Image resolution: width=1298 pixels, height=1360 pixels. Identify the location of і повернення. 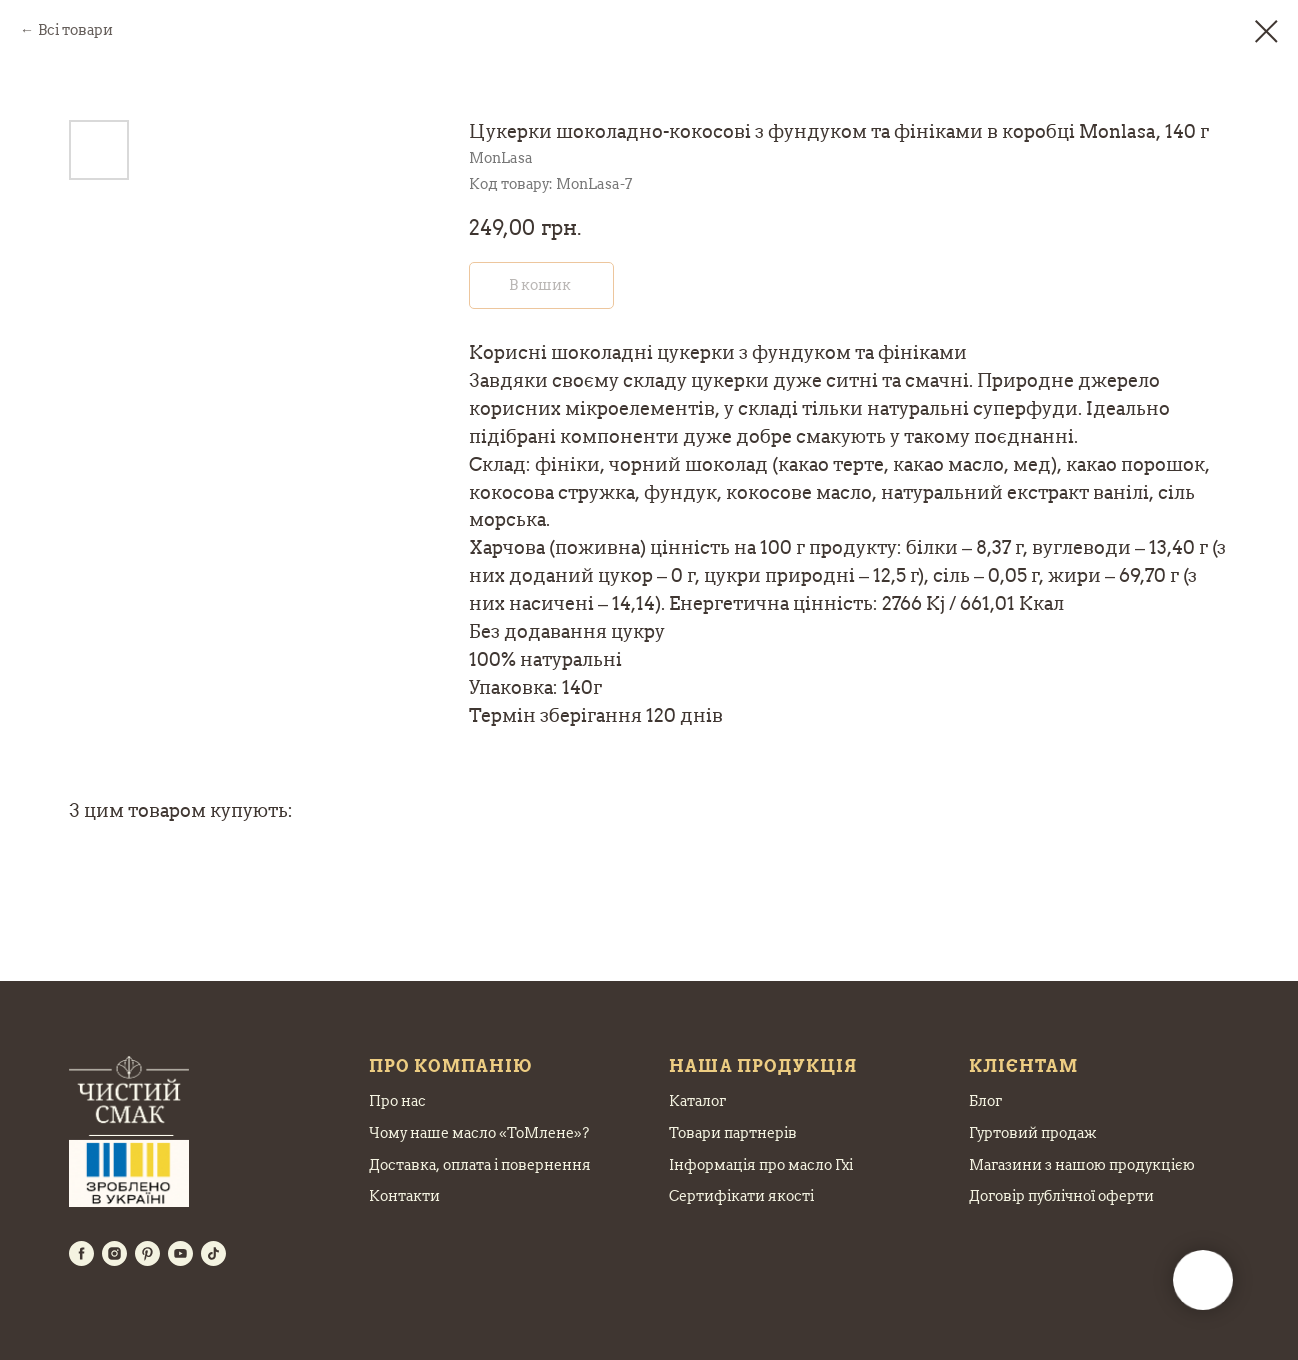
(541, 1165).